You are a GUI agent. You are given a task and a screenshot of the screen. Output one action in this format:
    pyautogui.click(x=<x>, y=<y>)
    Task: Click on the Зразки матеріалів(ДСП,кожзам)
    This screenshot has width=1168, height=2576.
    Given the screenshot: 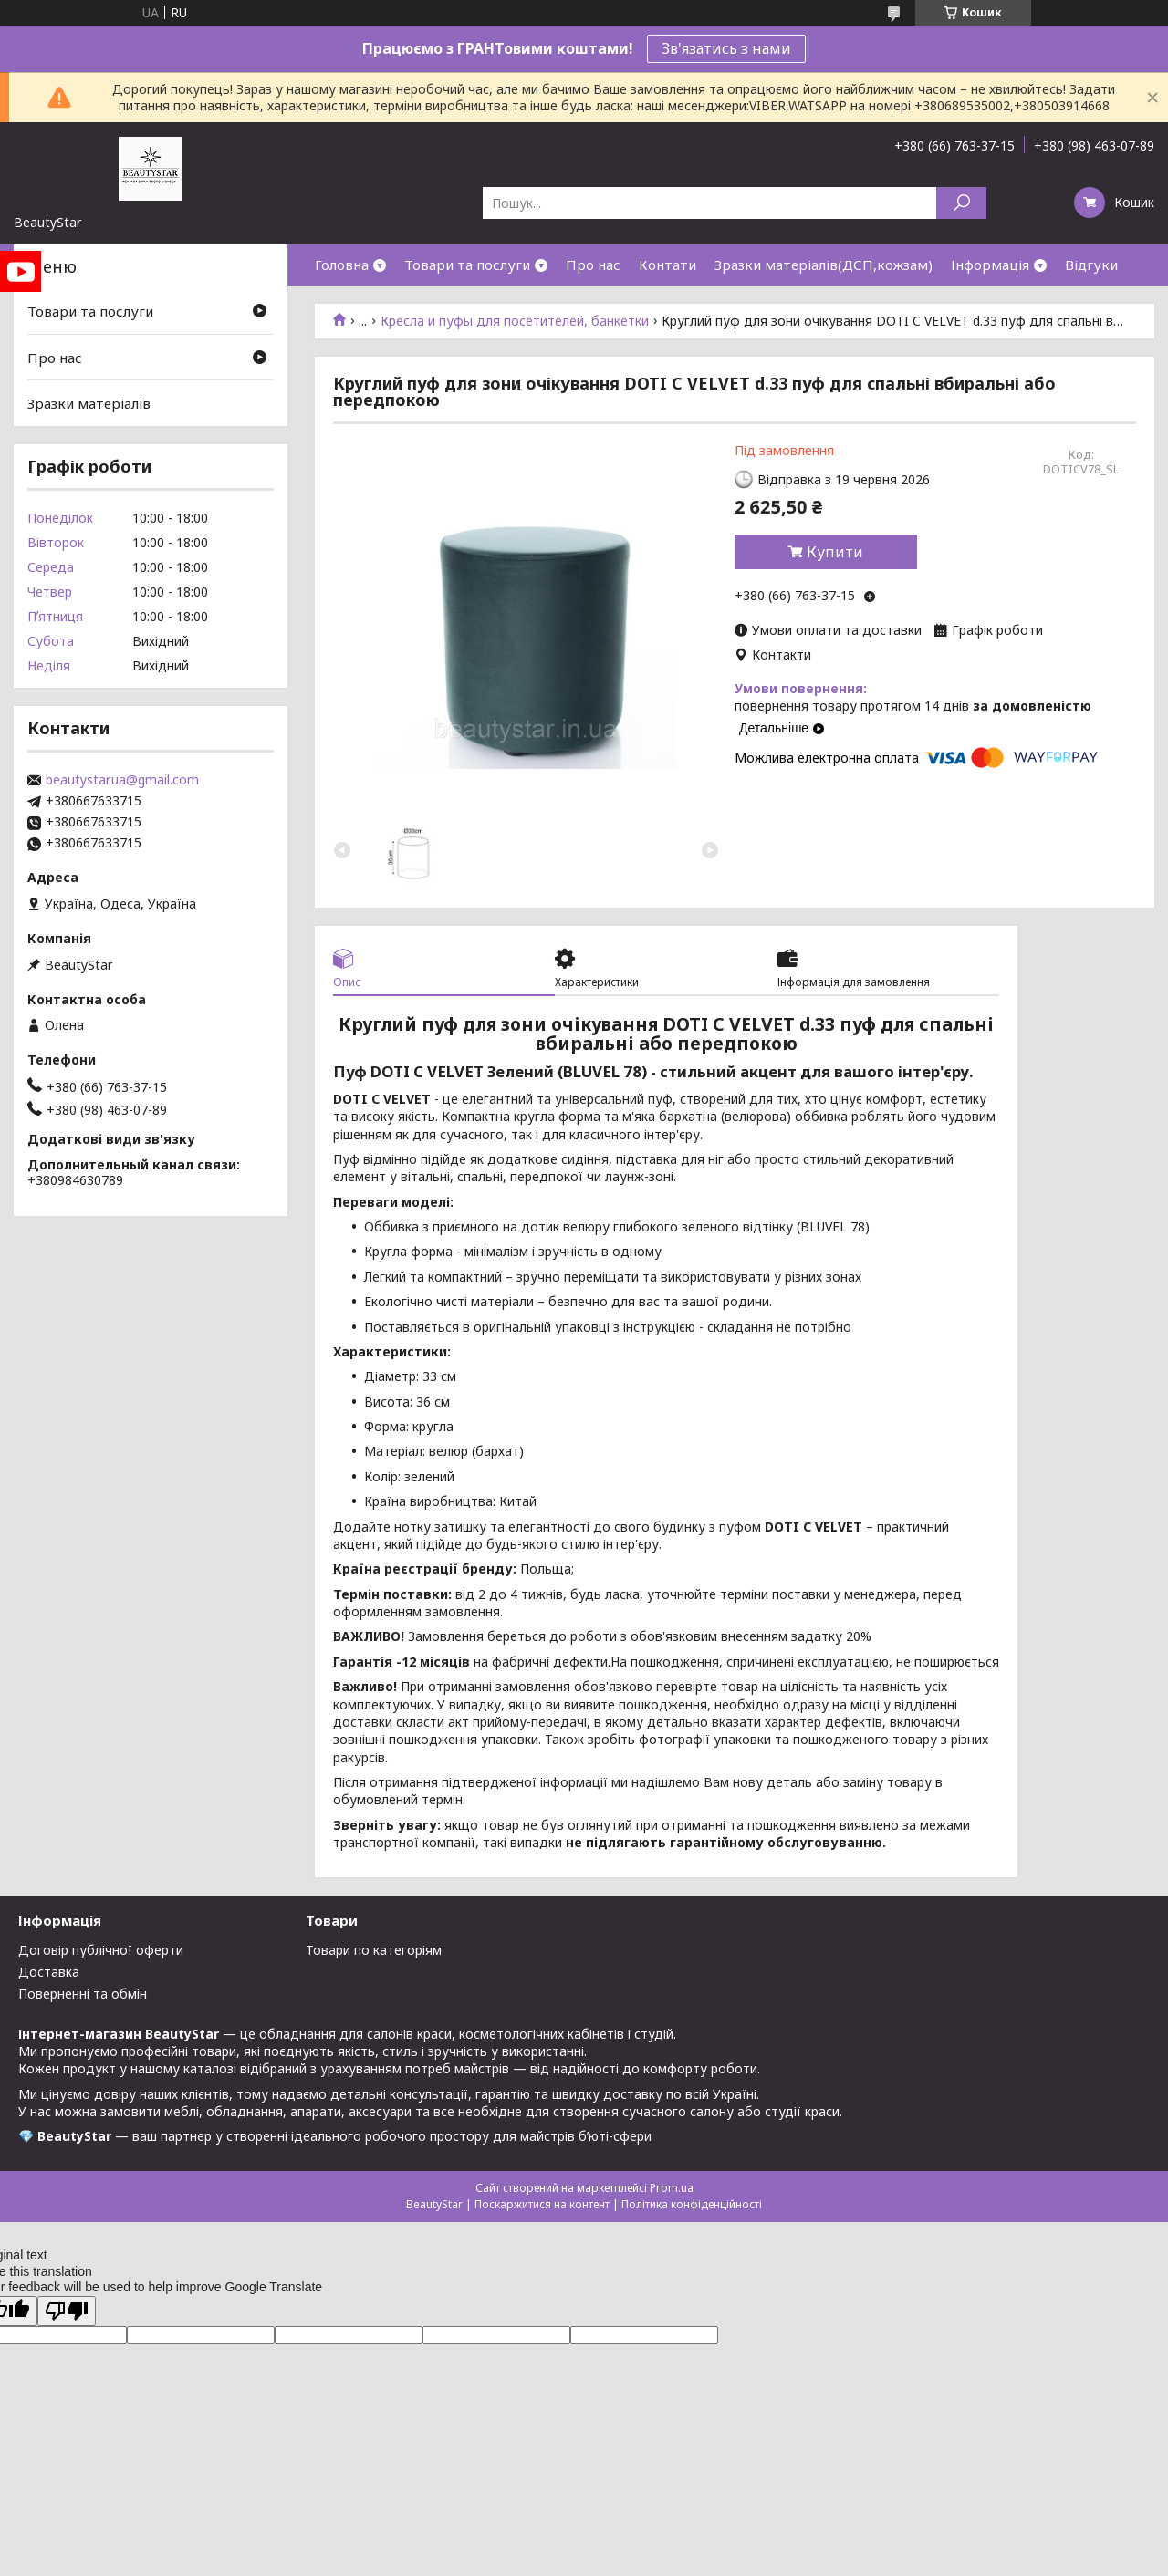 What is the action you would take?
    pyautogui.click(x=823, y=264)
    